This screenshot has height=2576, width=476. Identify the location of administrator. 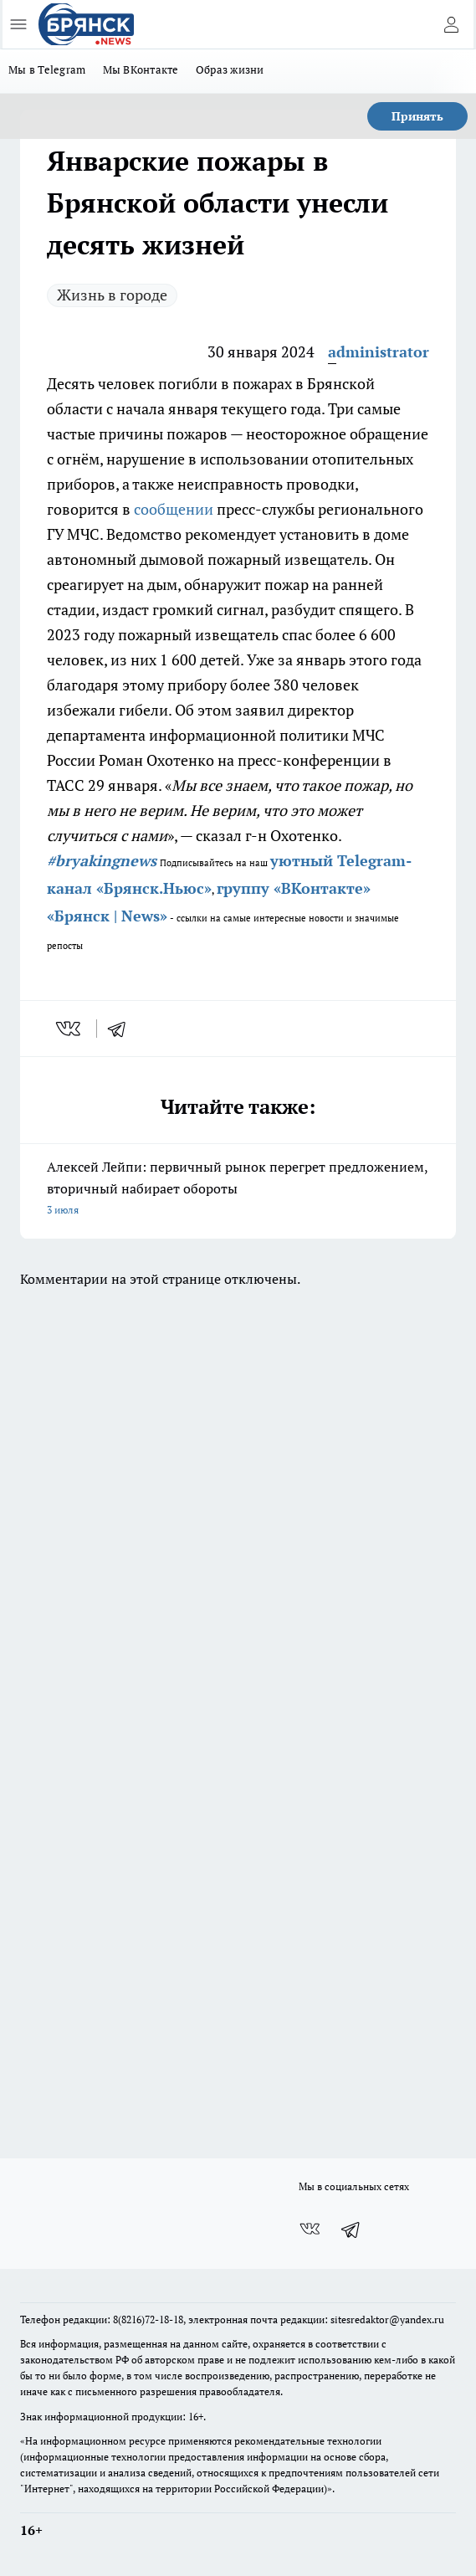
(378, 351).